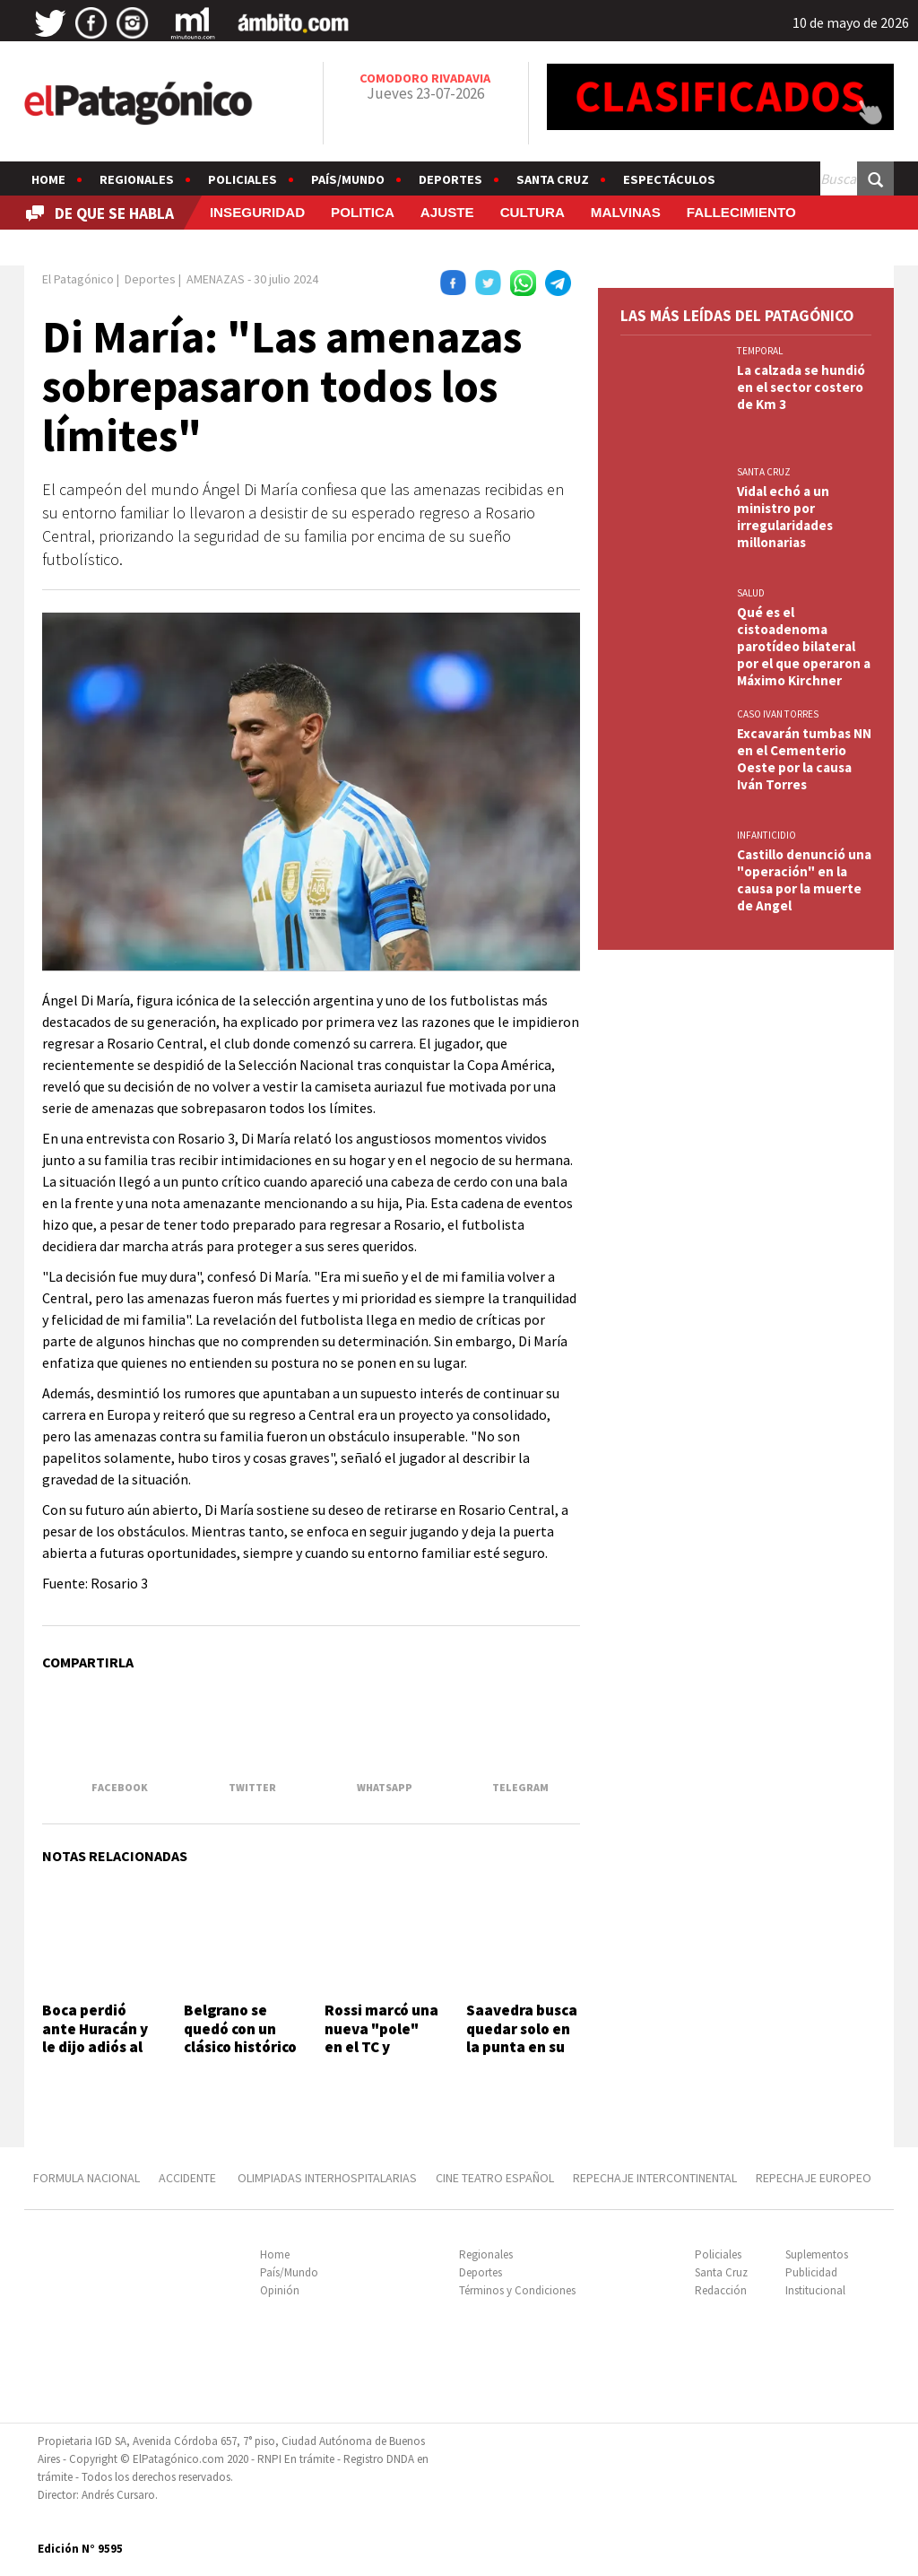 The height and width of the screenshot is (2576, 918). I want to click on INFANTICIDIO, so click(766, 835).